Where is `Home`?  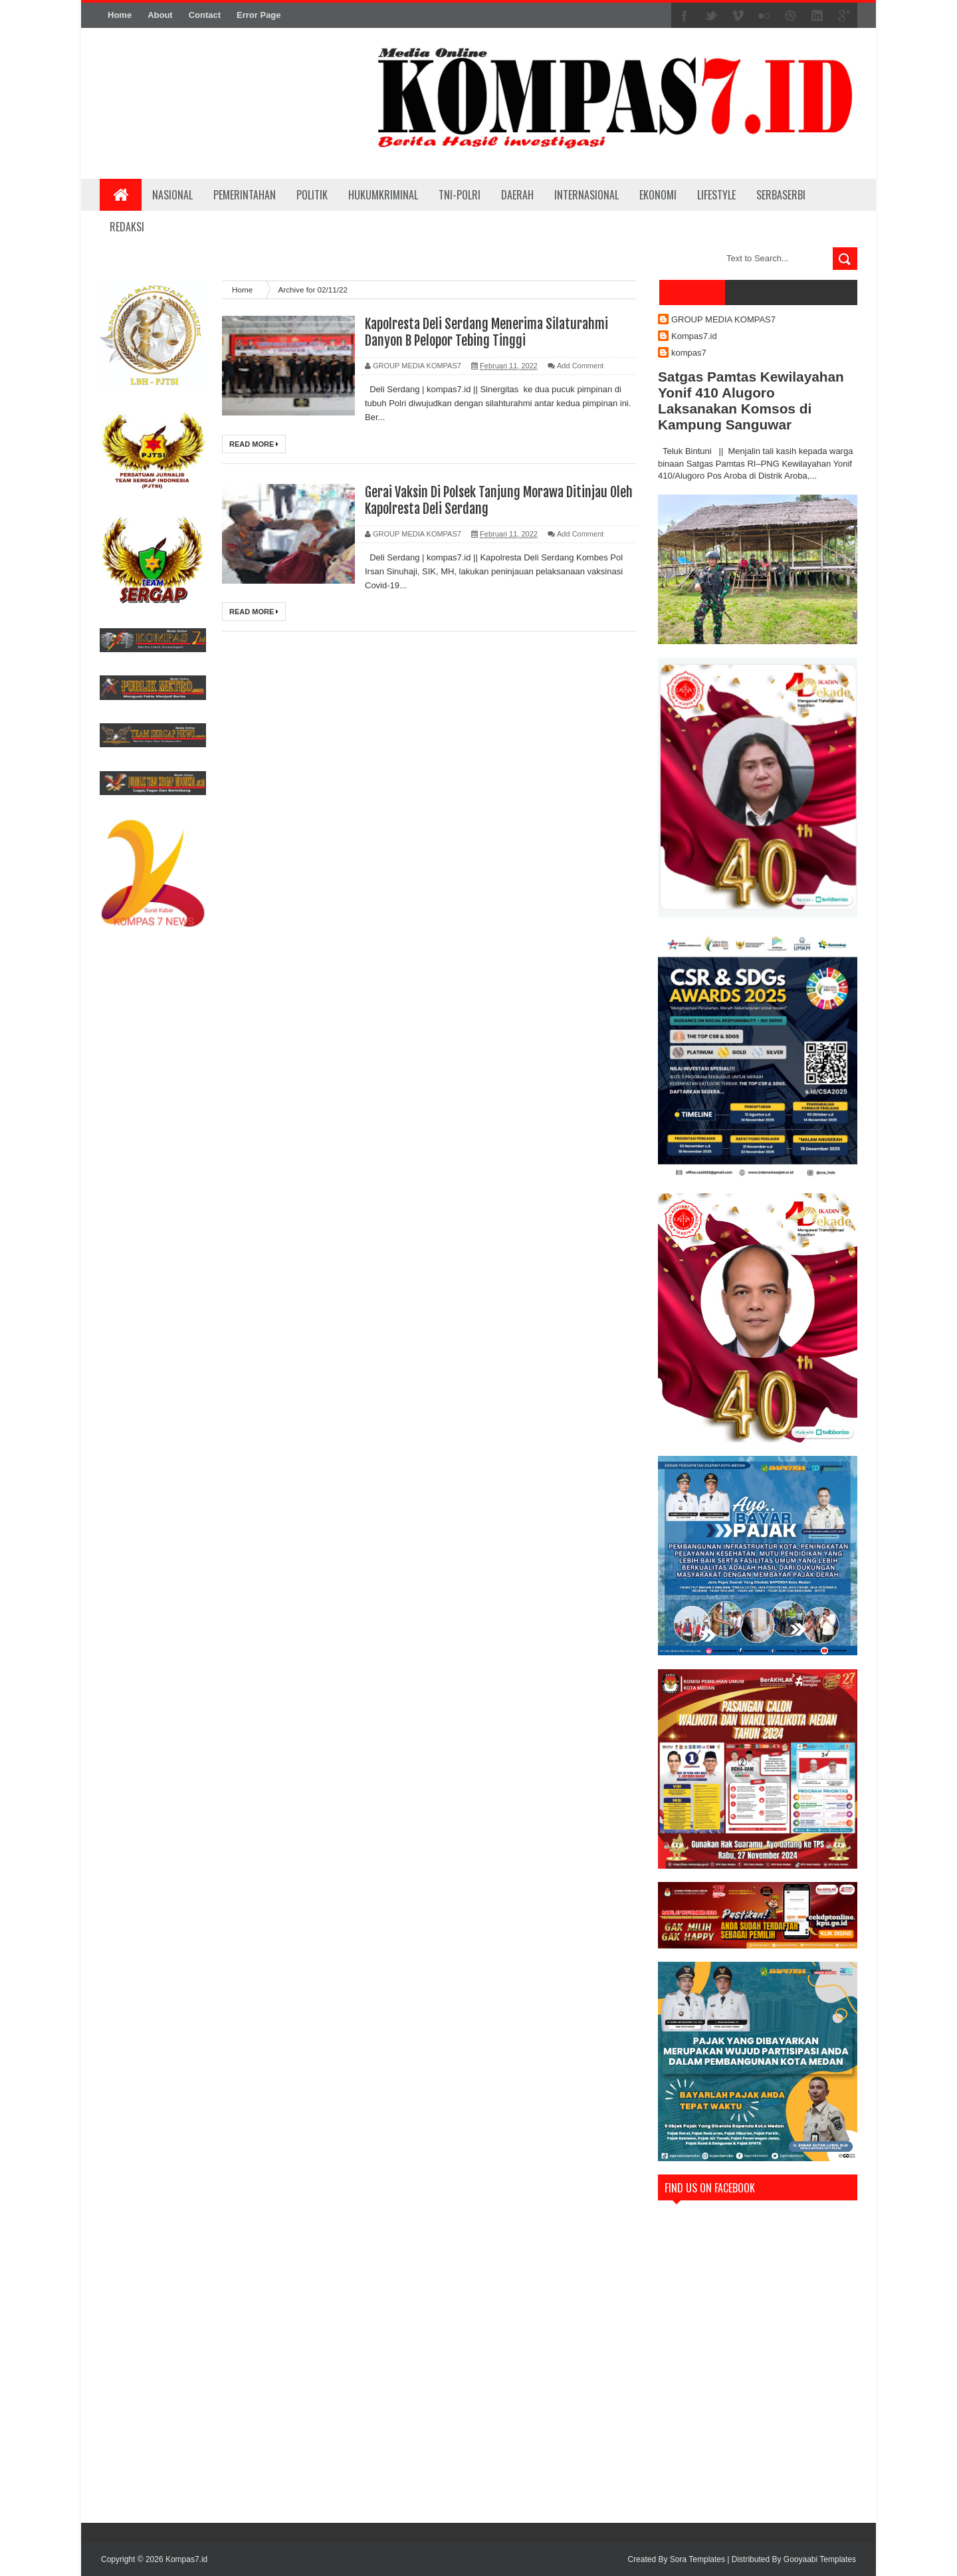
Home is located at coordinates (120, 15).